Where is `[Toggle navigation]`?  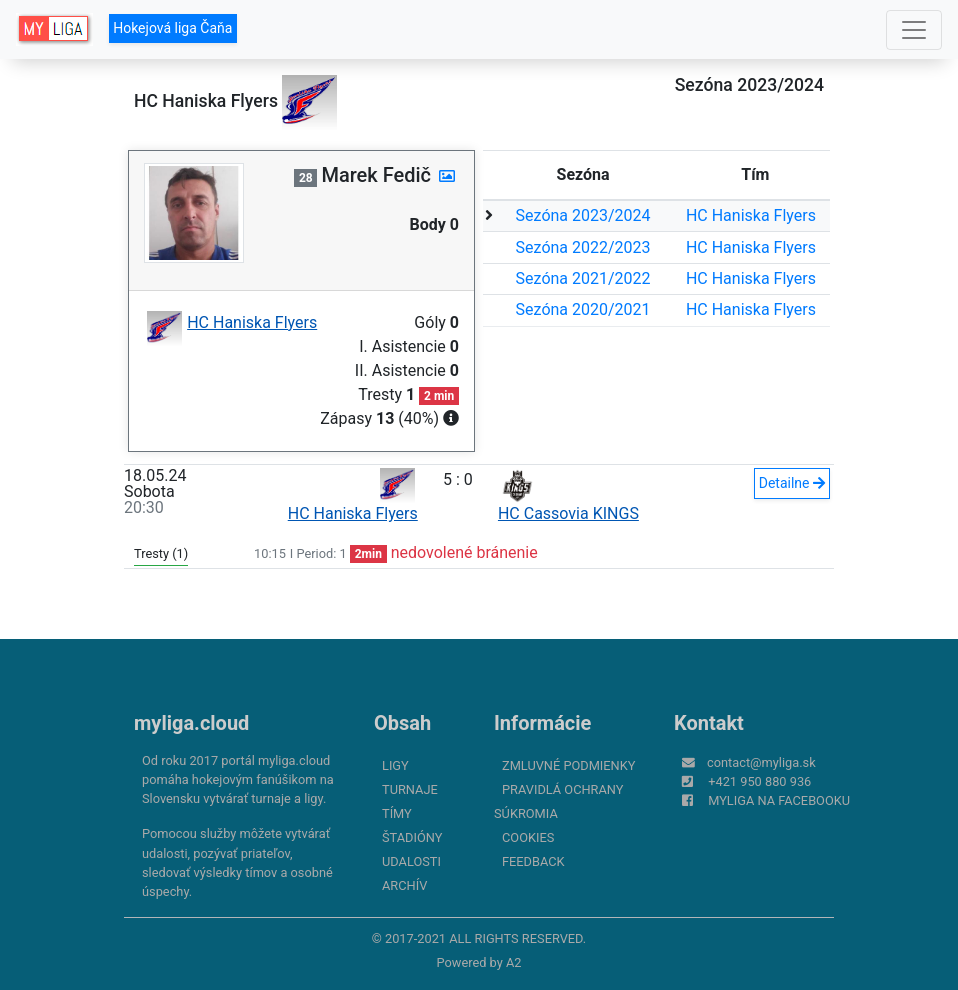 [Toggle navigation] is located at coordinates (914, 30).